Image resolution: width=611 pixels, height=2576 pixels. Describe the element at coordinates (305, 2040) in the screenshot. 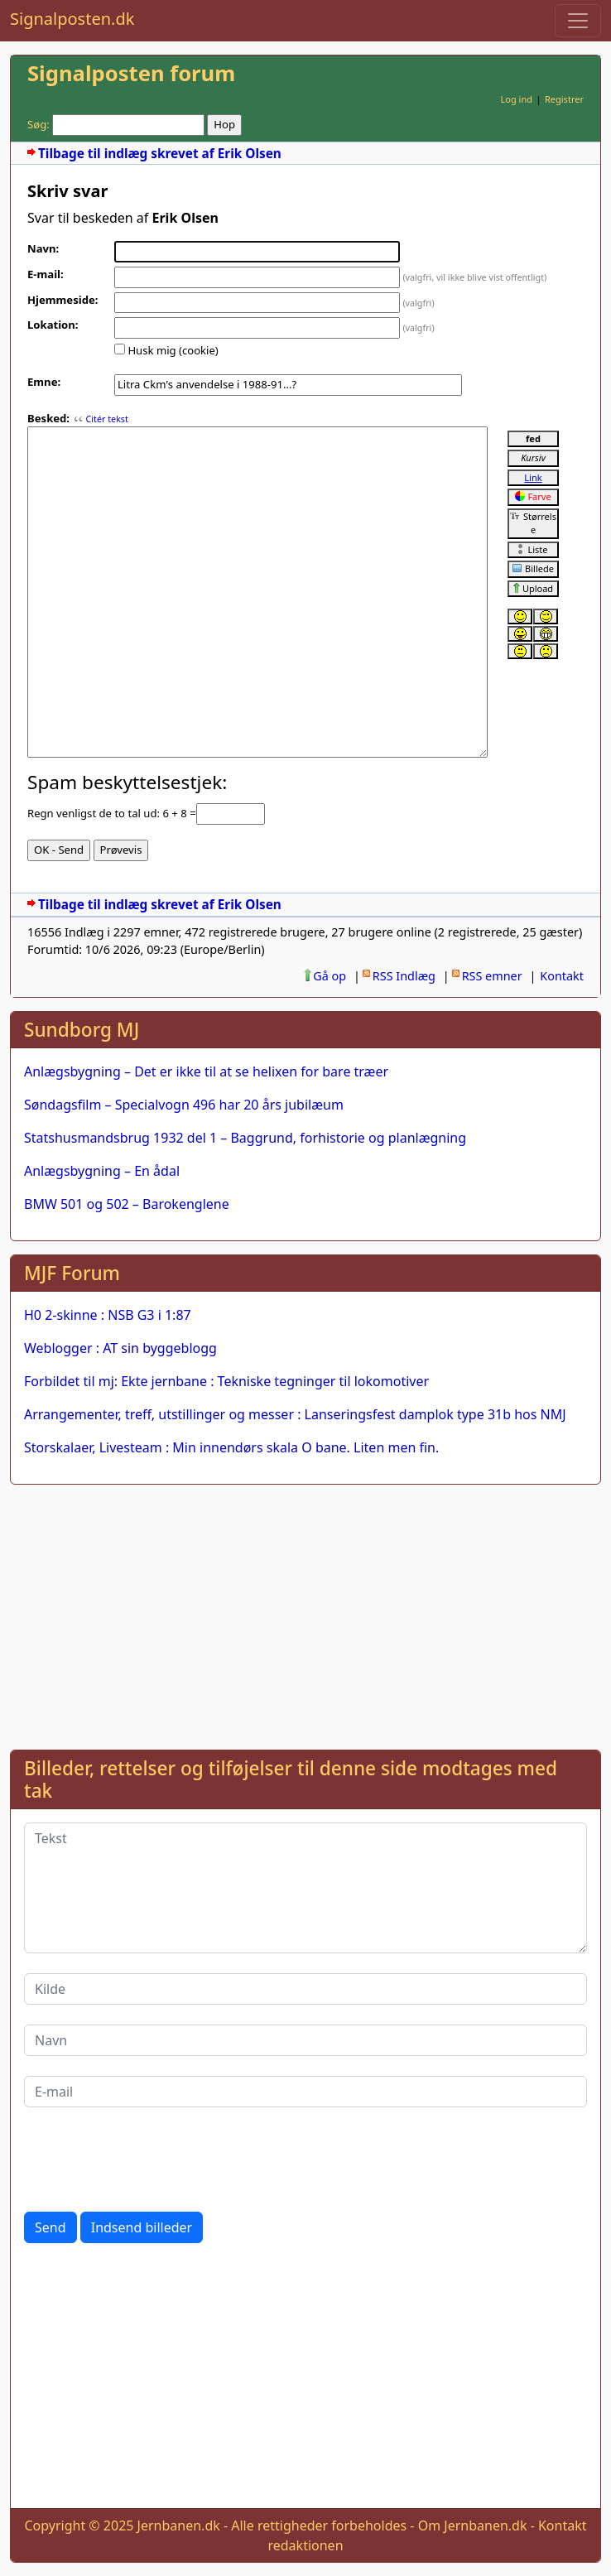

I see `[Navn]` at that location.